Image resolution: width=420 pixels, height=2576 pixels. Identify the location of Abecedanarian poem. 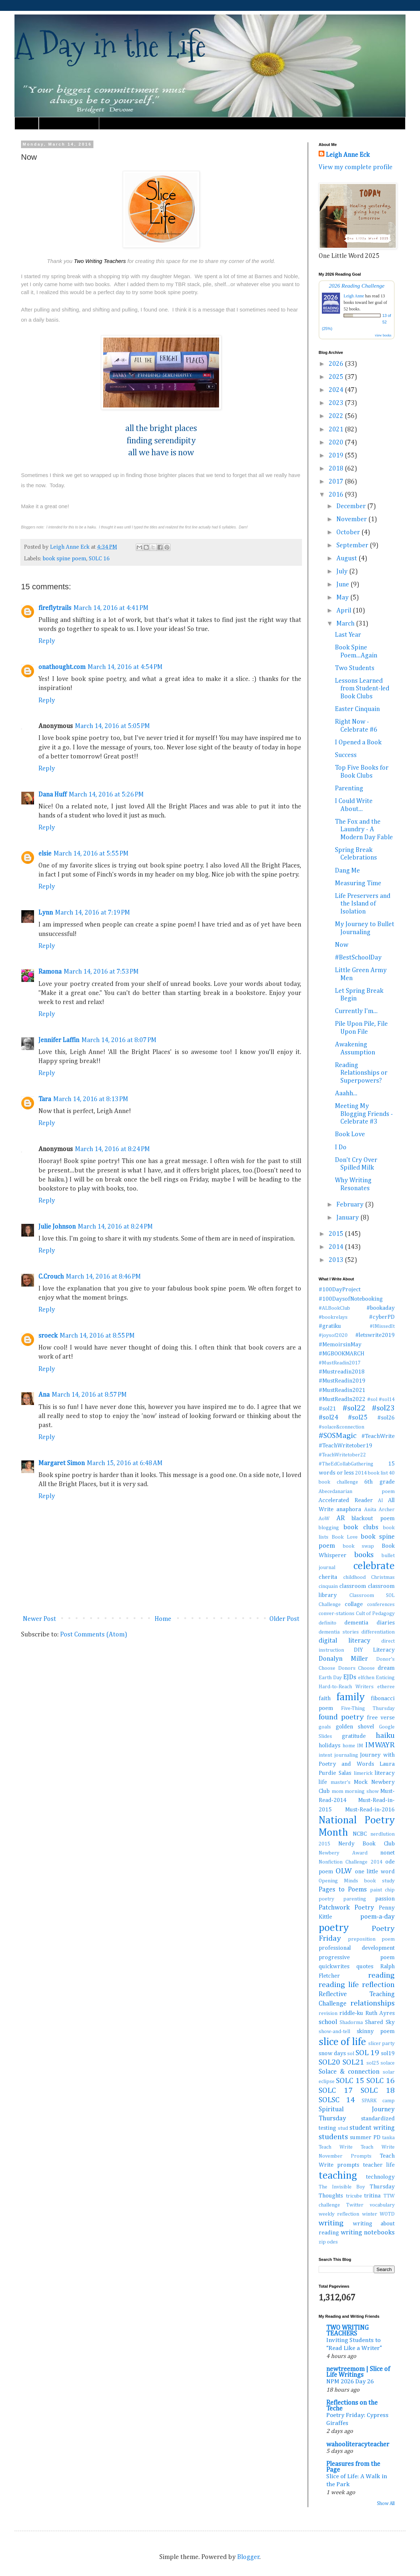
(357, 1491).